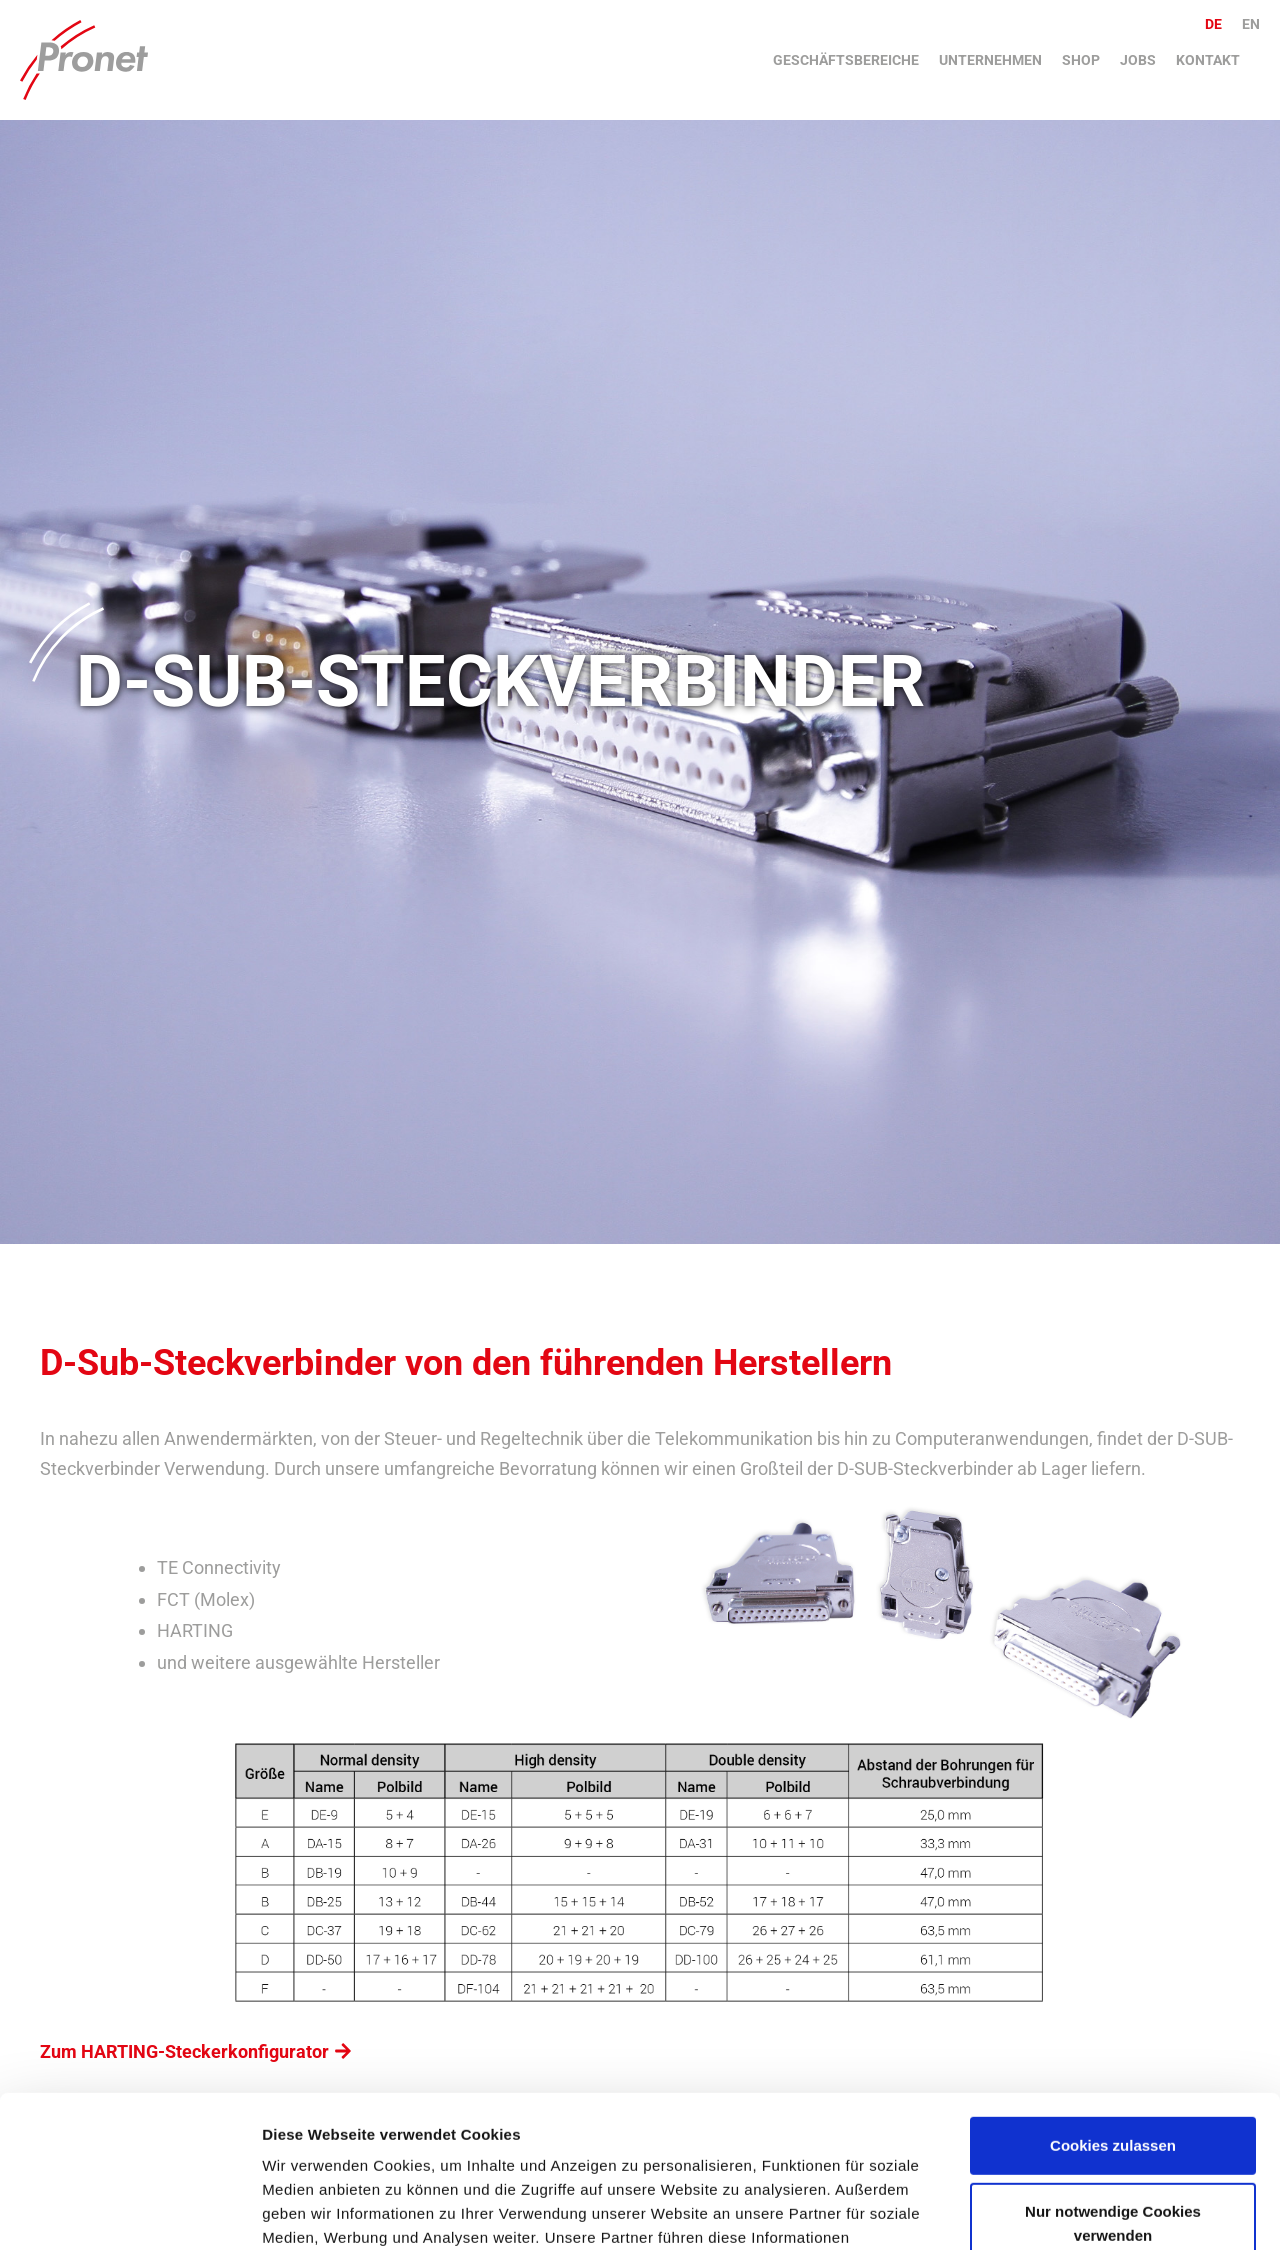 This screenshot has height=2250, width=1280. Describe the element at coordinates (1251, 24) in the screenshot. I see `en` at that location.